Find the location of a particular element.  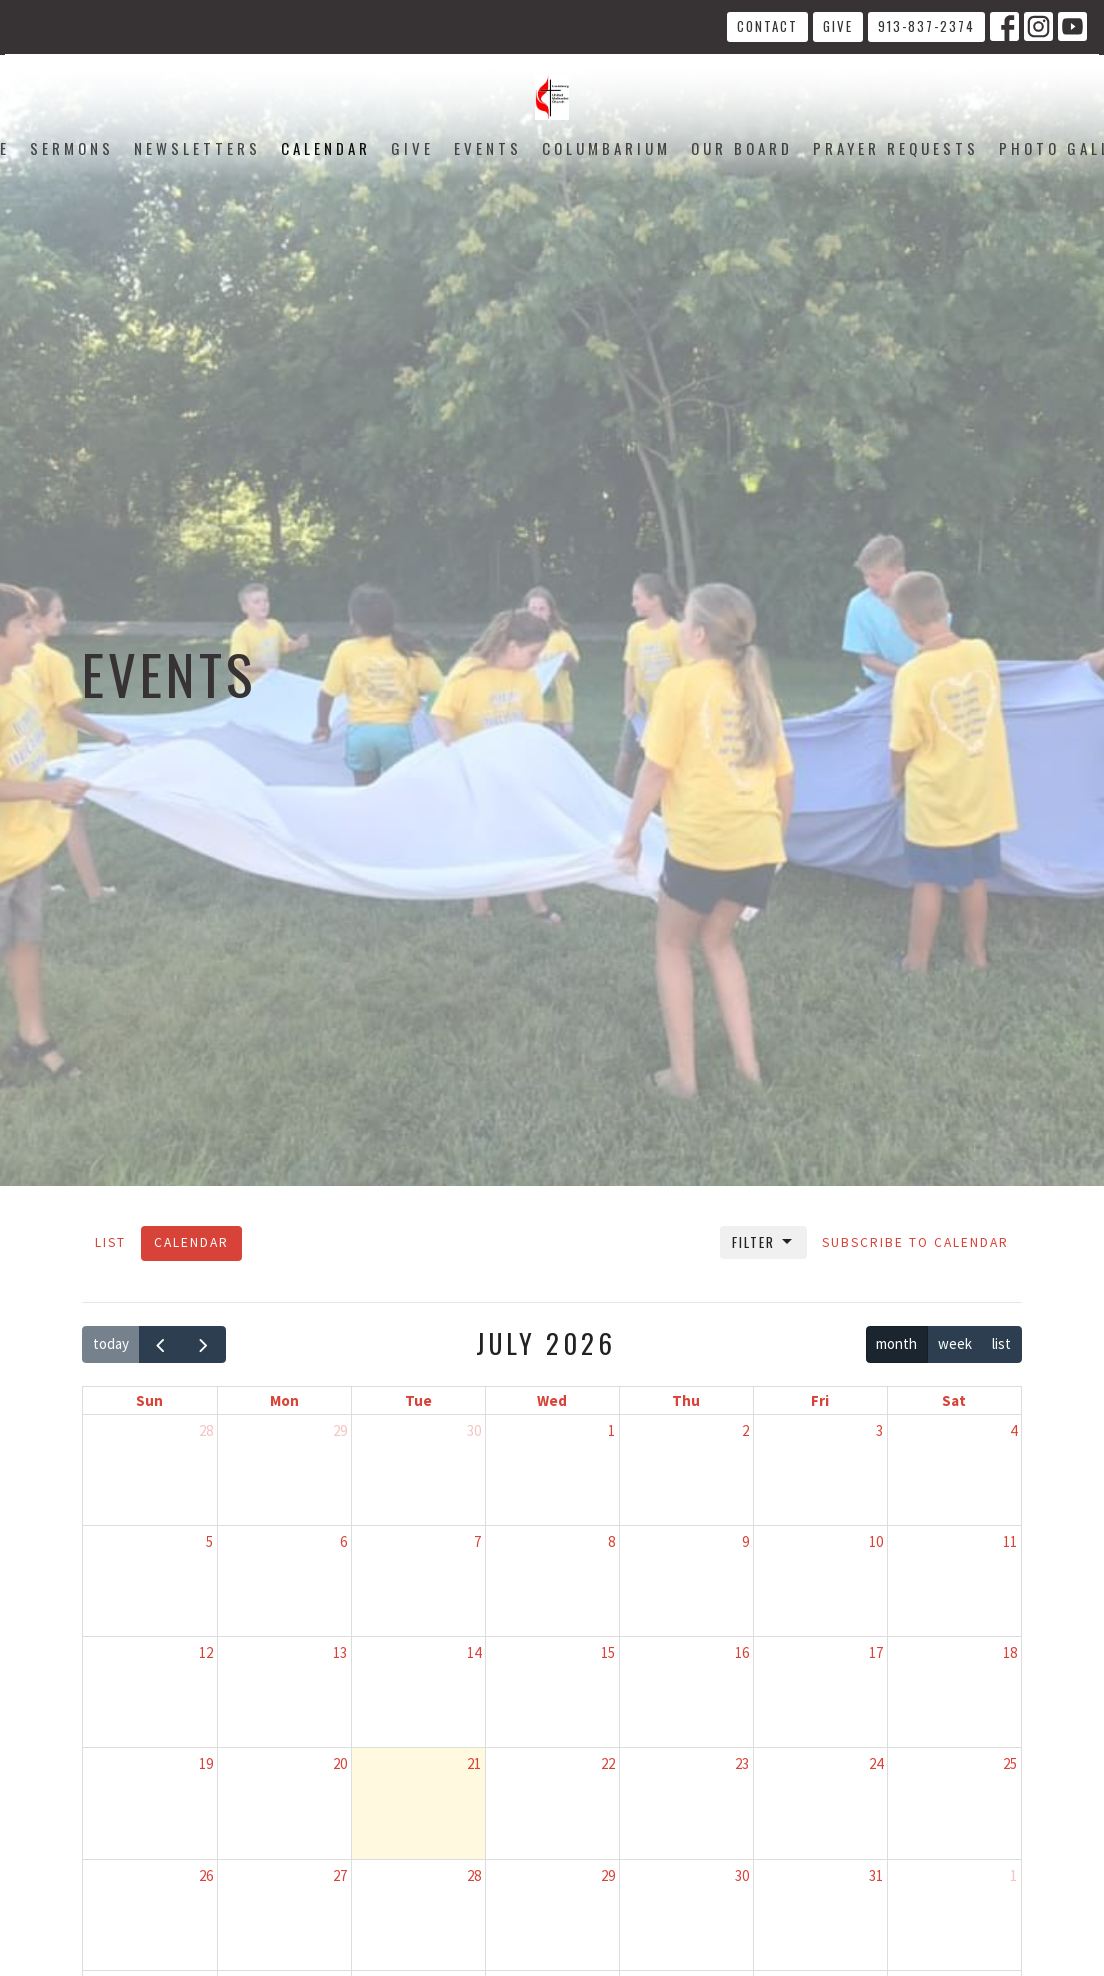

23 is located at coordinates (742, 1763).